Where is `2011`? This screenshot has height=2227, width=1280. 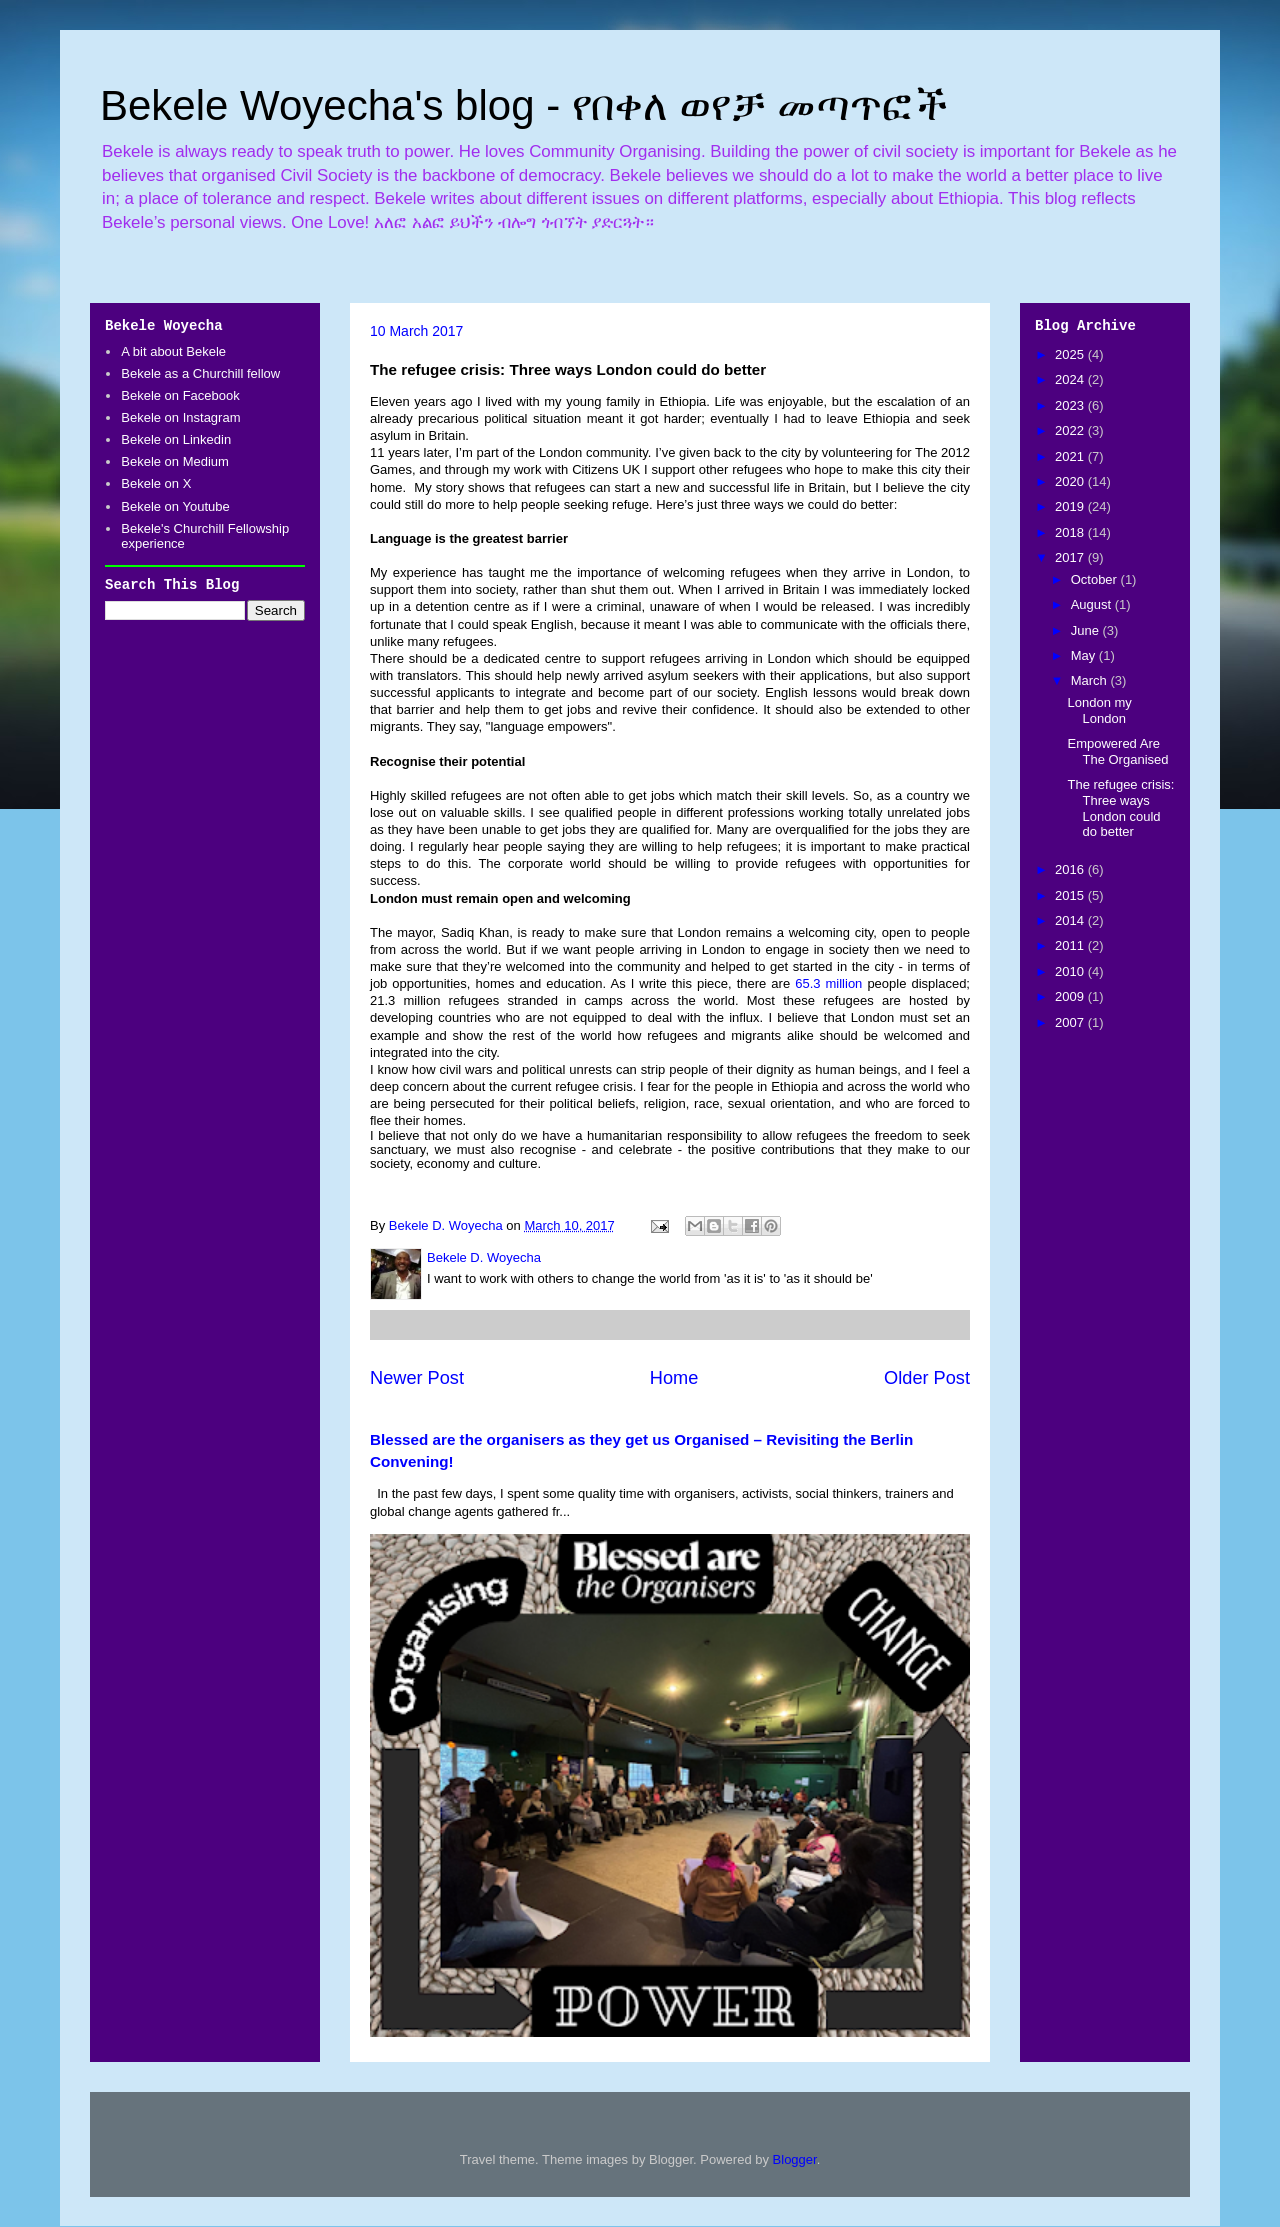
2011 is located at coordinates (1071, 945).